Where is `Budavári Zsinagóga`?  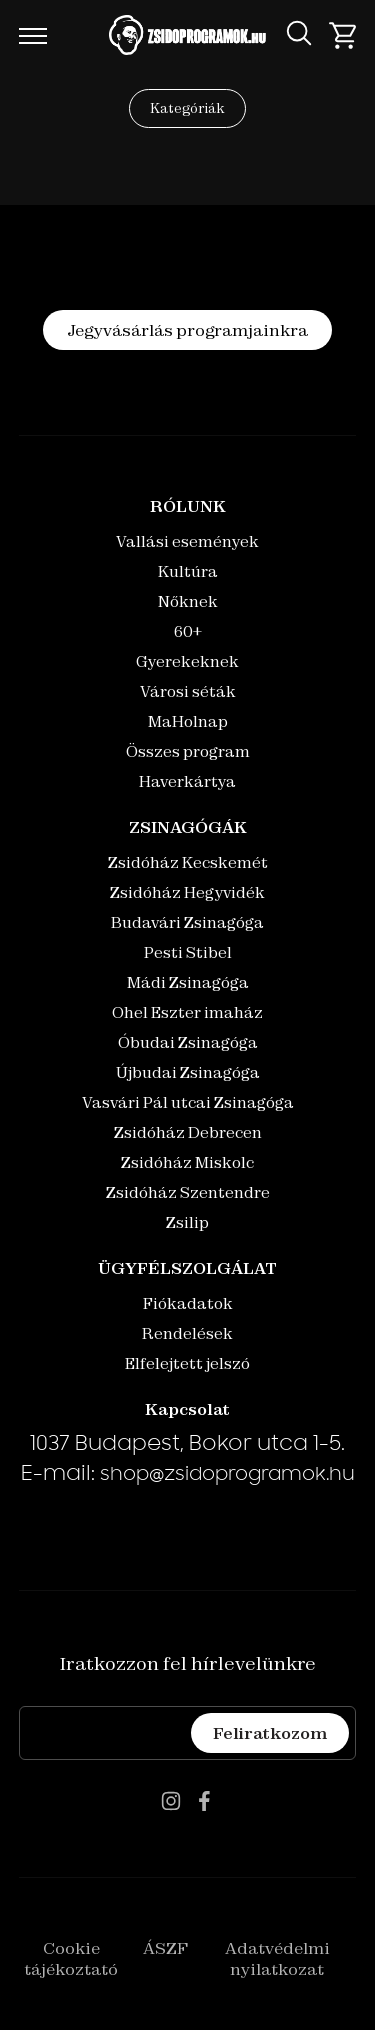
Budavári Zsinagóga is located at coordinates (187, 922).